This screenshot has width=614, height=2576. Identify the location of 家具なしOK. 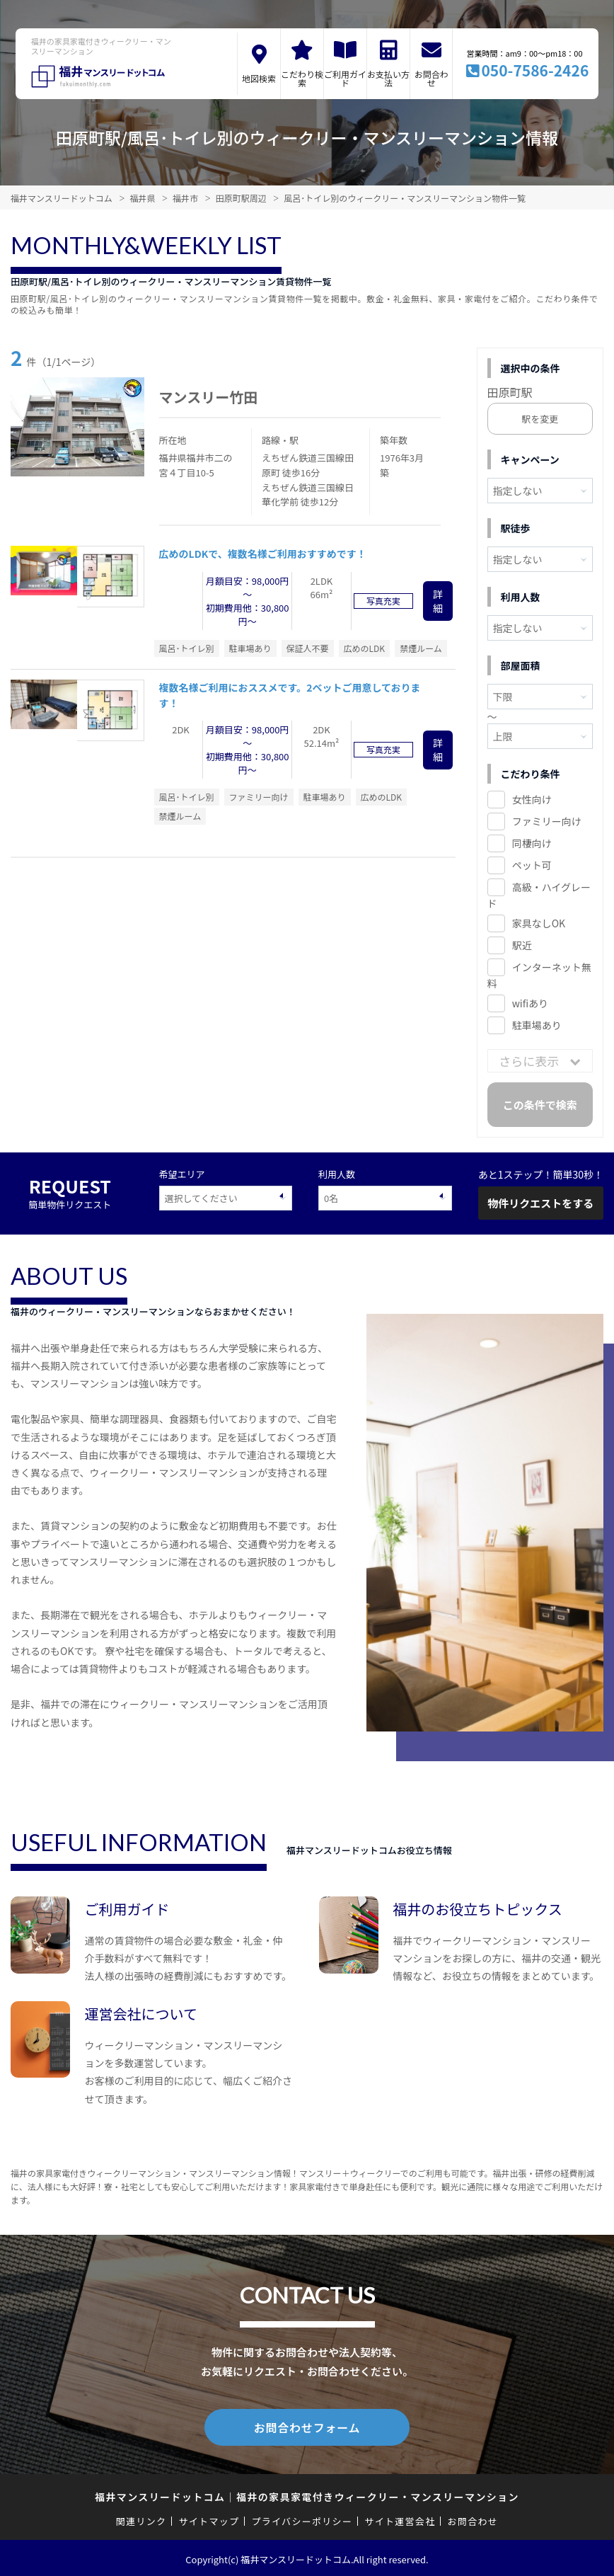
(538, 923).